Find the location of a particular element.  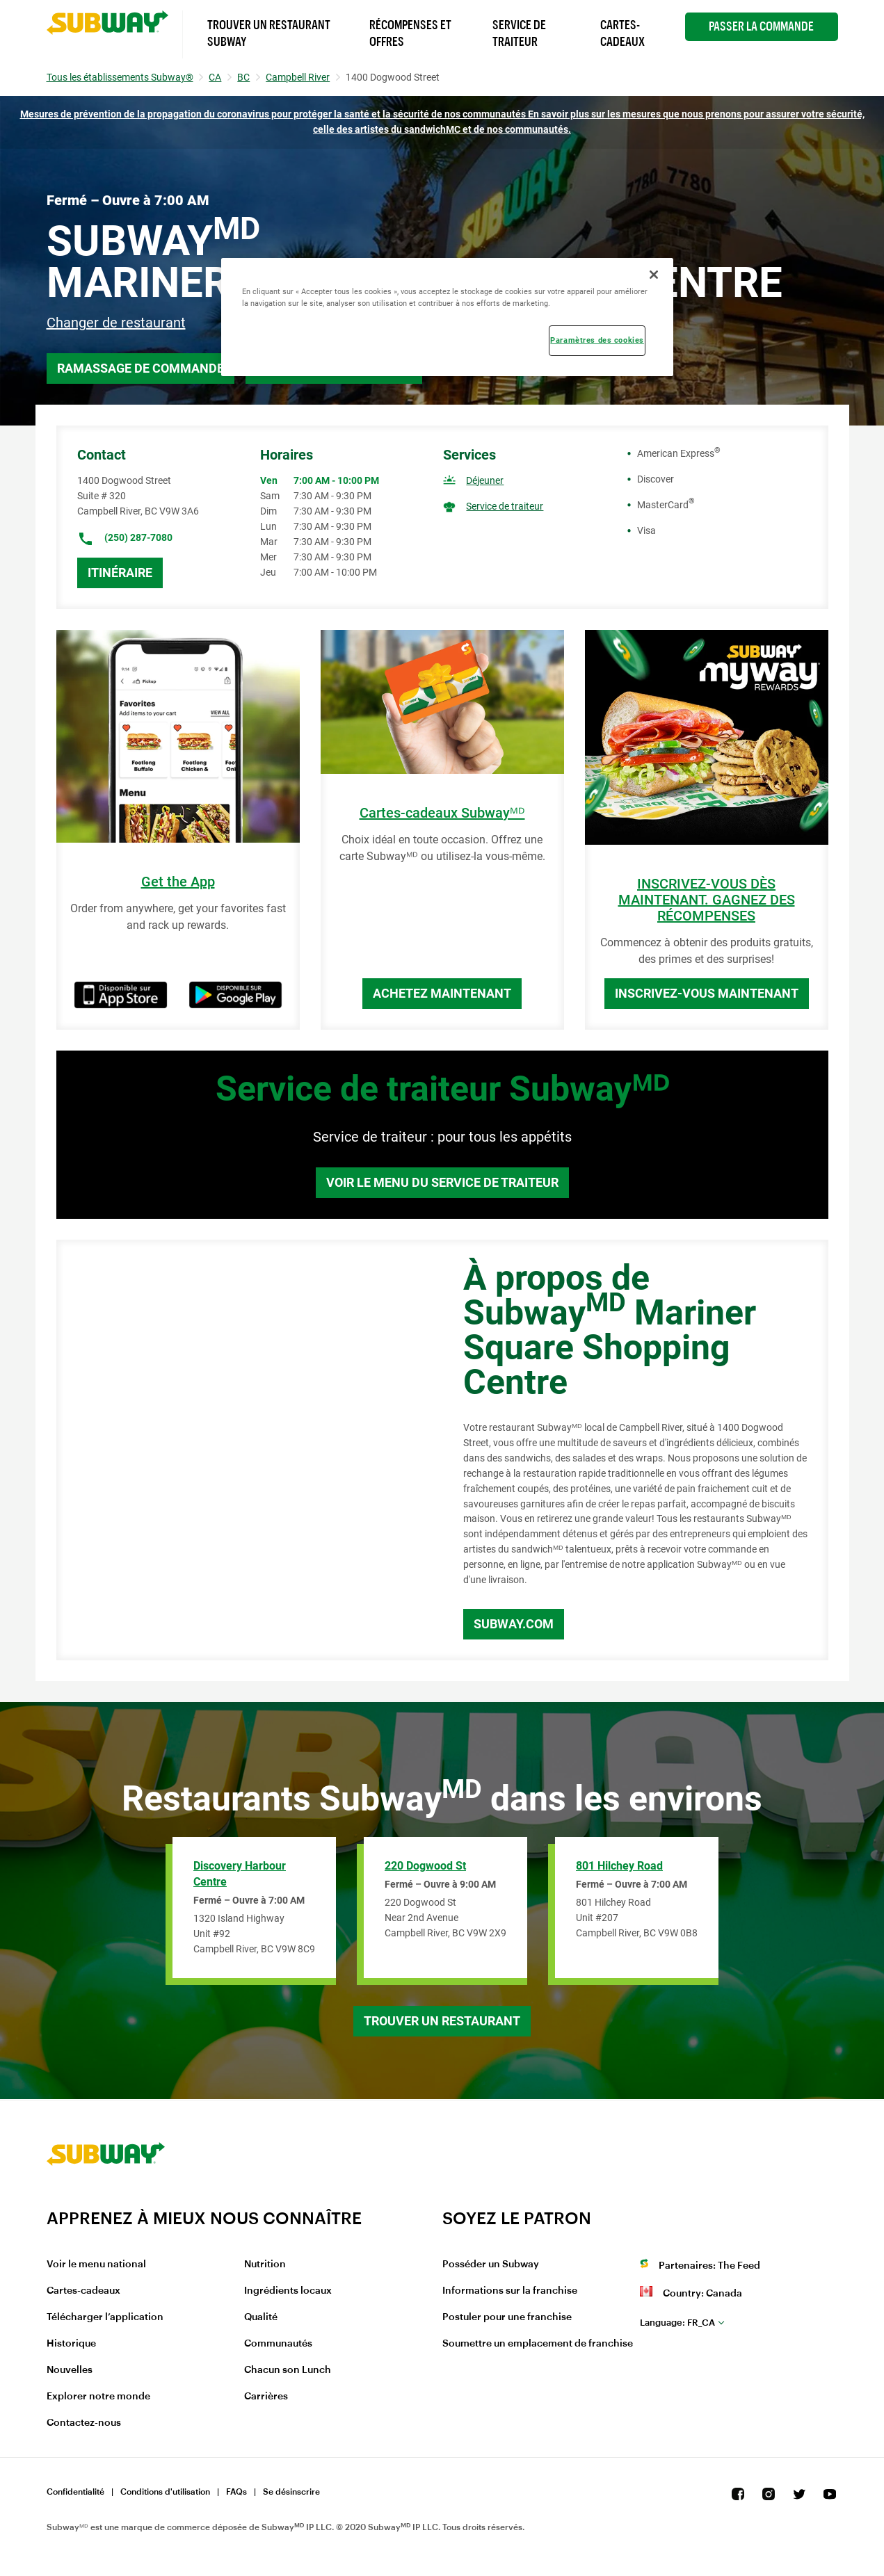

Changer de restaurant is located at coordinates (116, 322).